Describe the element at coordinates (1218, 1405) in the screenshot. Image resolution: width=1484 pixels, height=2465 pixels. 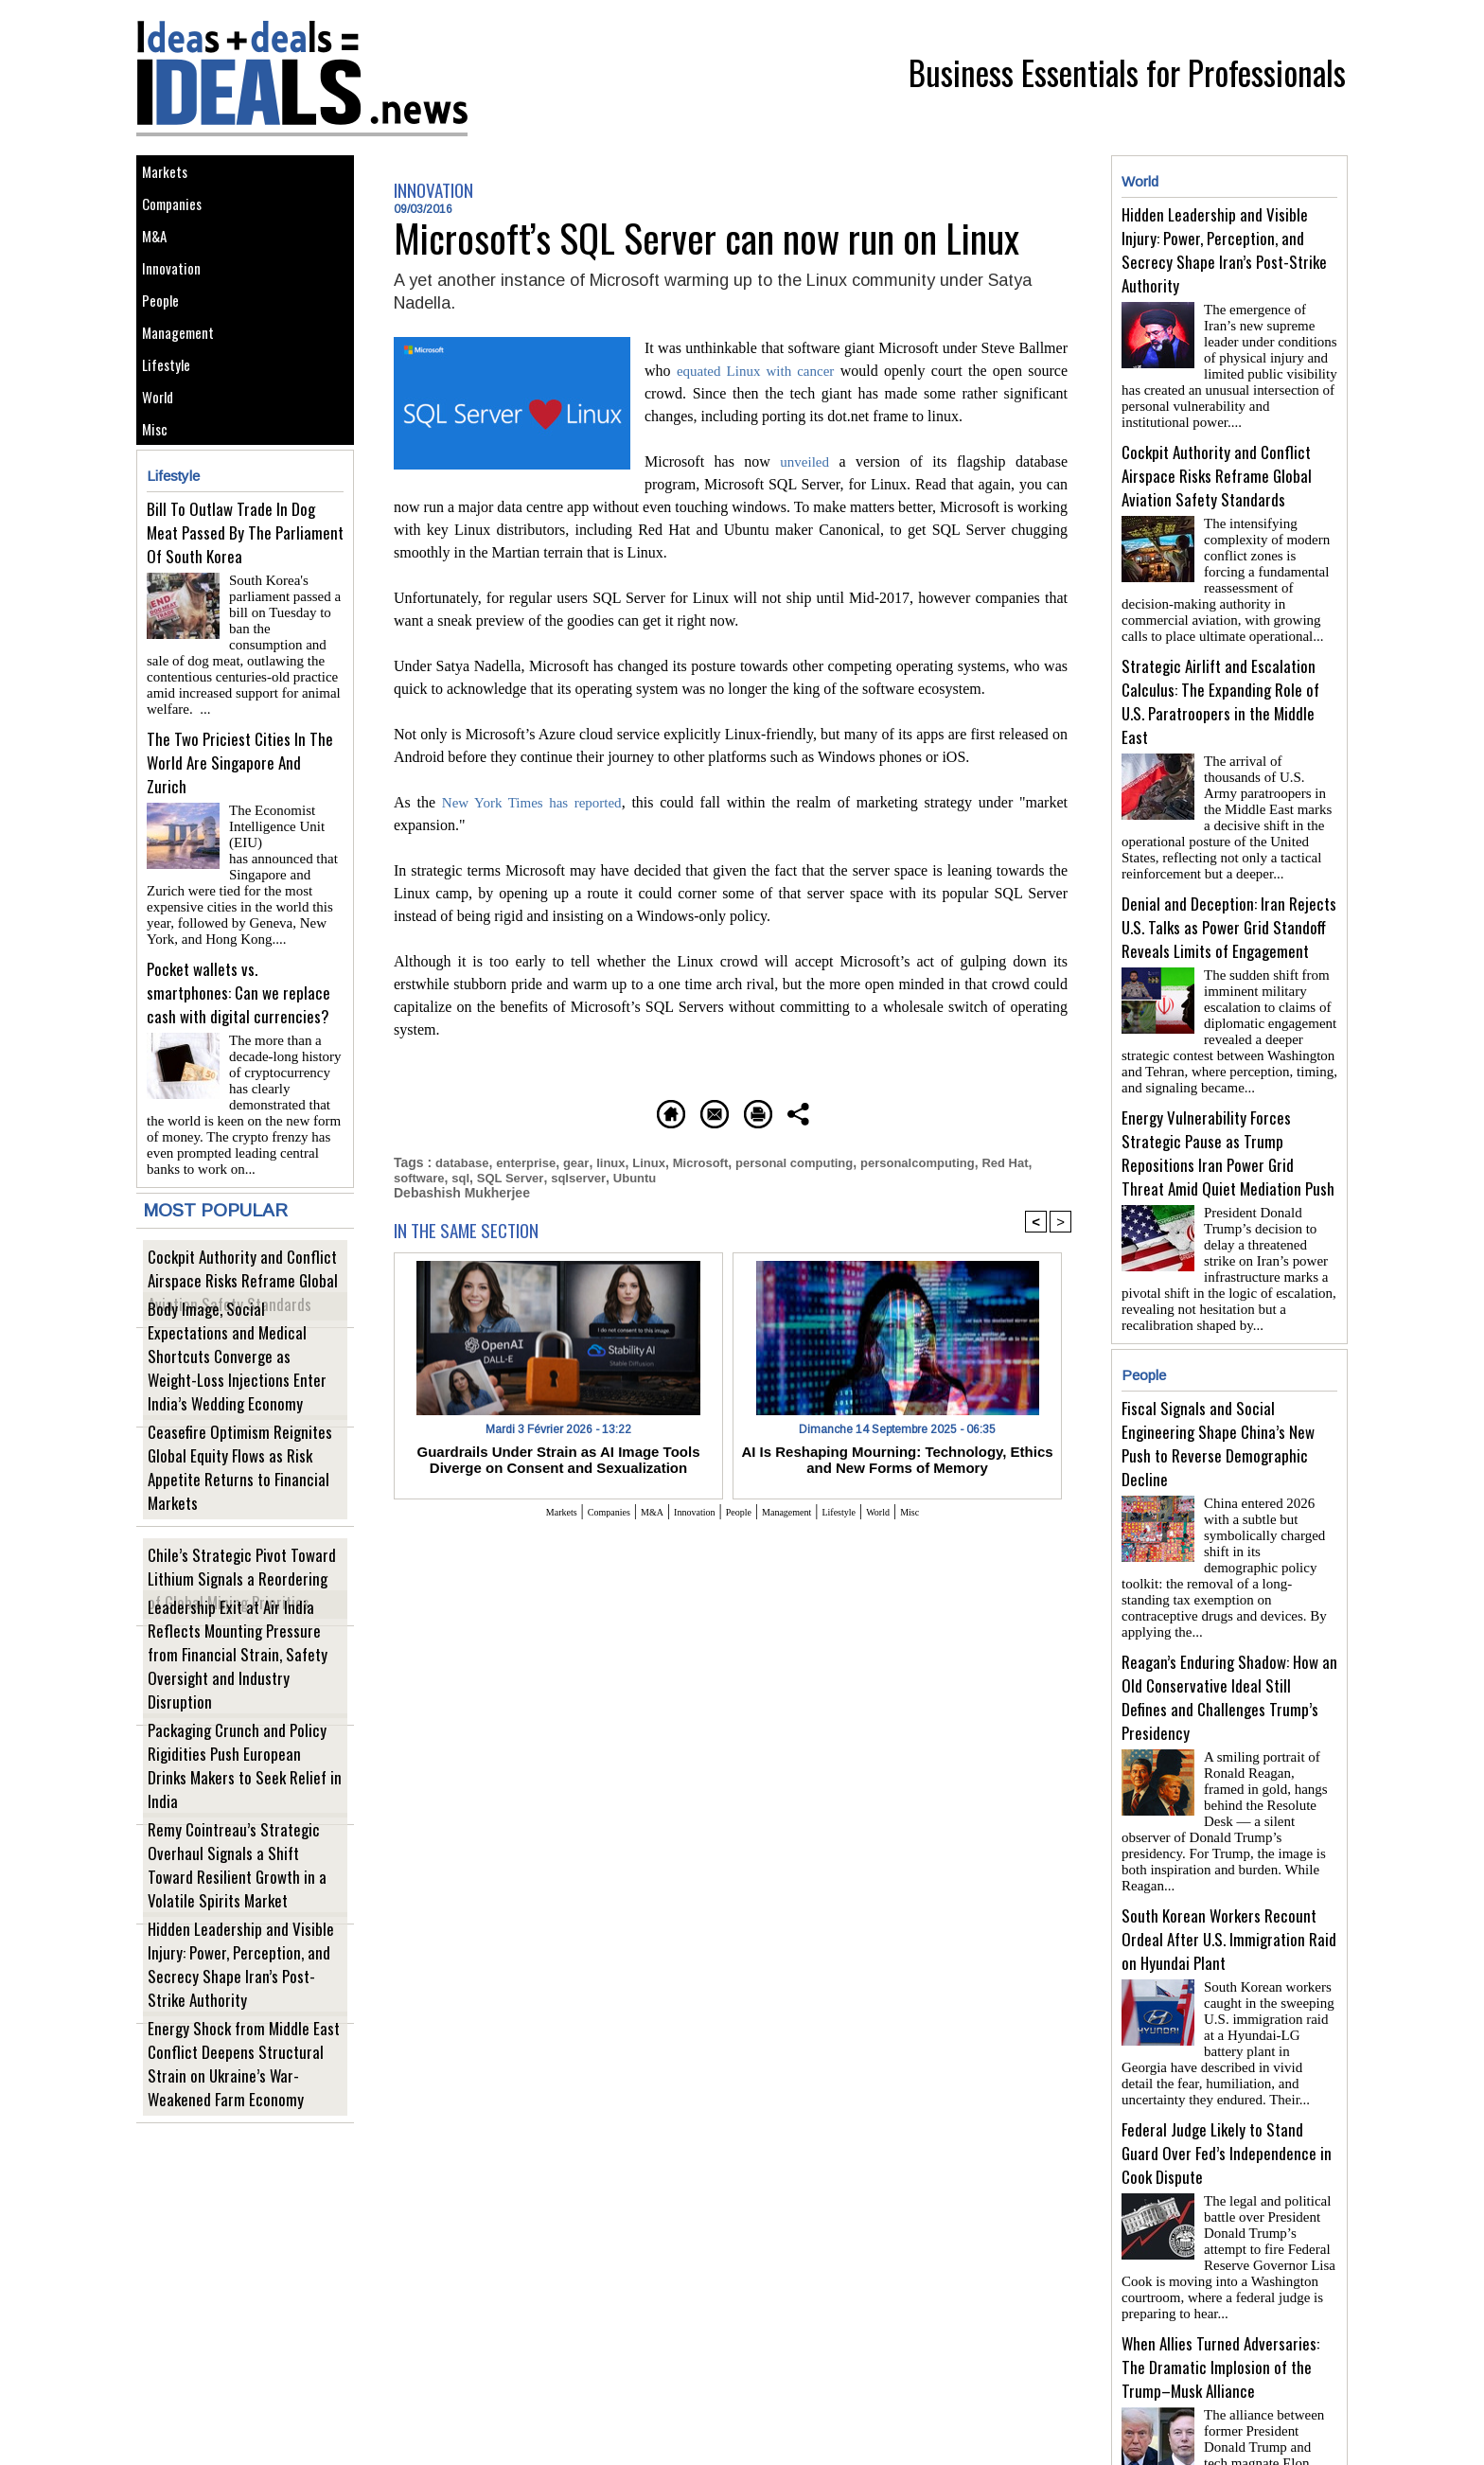
I see `Fiscal Signals and Social Engineering Shape China’s New Push to Reverse Demographic Decline` at that location.